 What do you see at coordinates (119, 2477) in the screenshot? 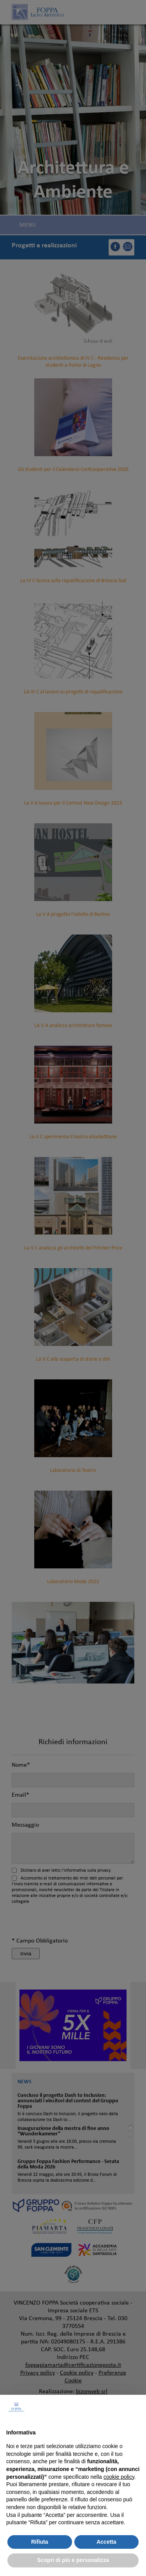
I see `cookie policy [button]` at bounding box center [119, 2477].